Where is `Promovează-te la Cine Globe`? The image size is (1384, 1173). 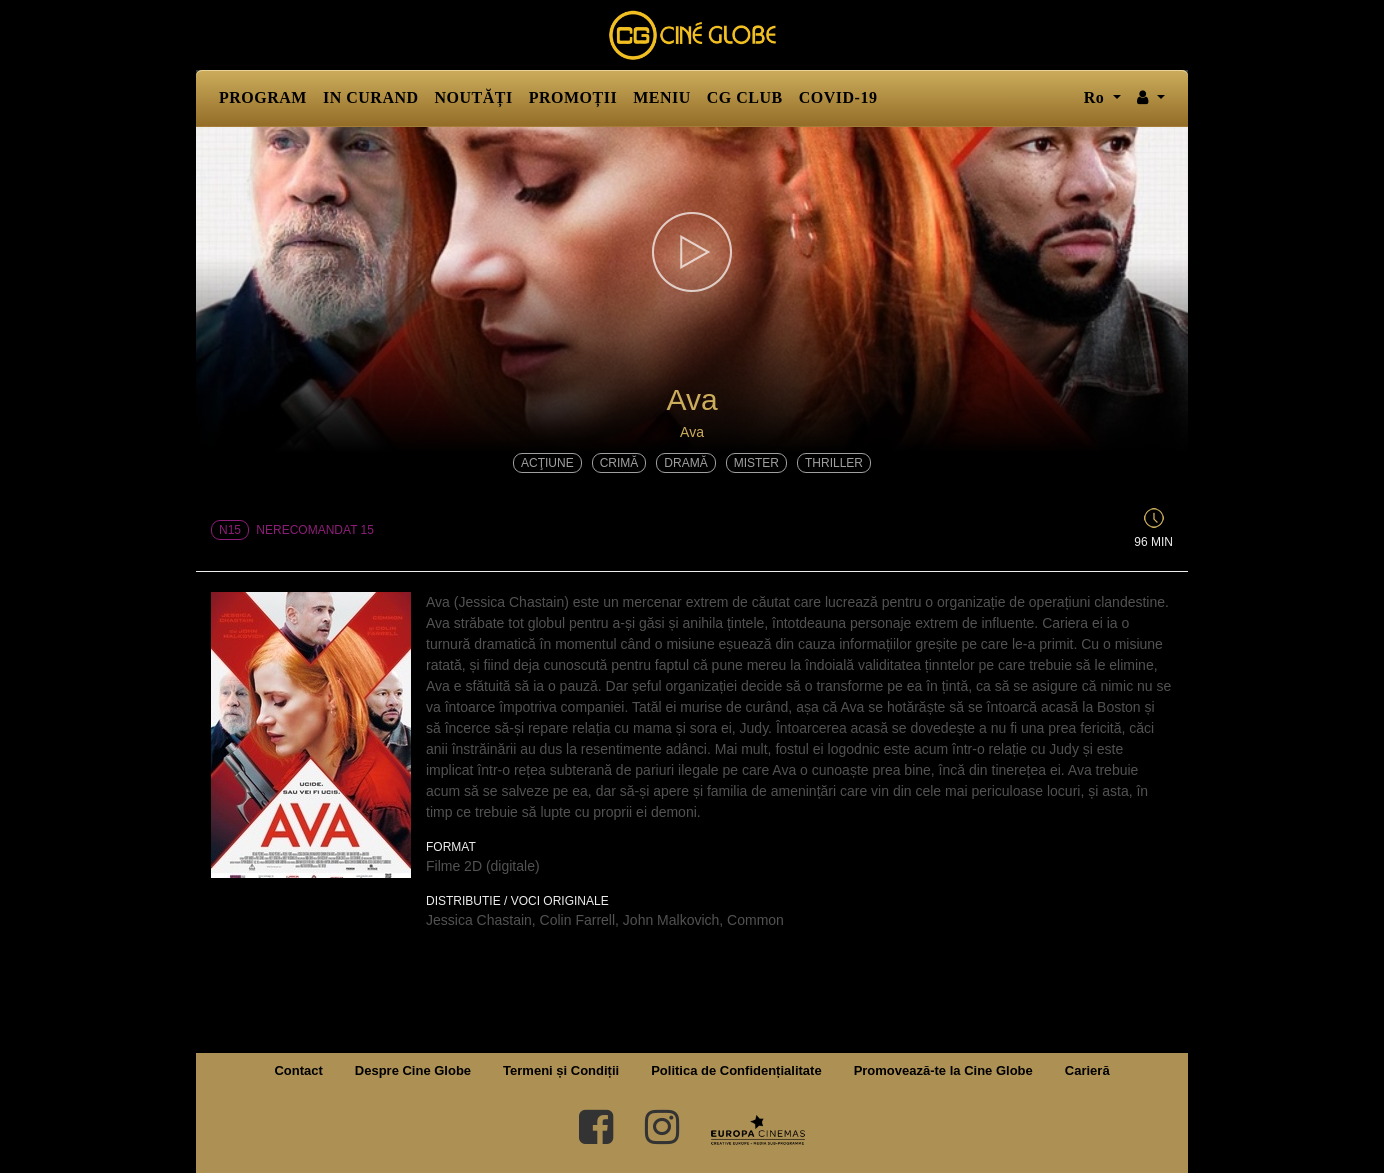 Promovează-te la Cine Globe is located at coordinates (943, 1070).